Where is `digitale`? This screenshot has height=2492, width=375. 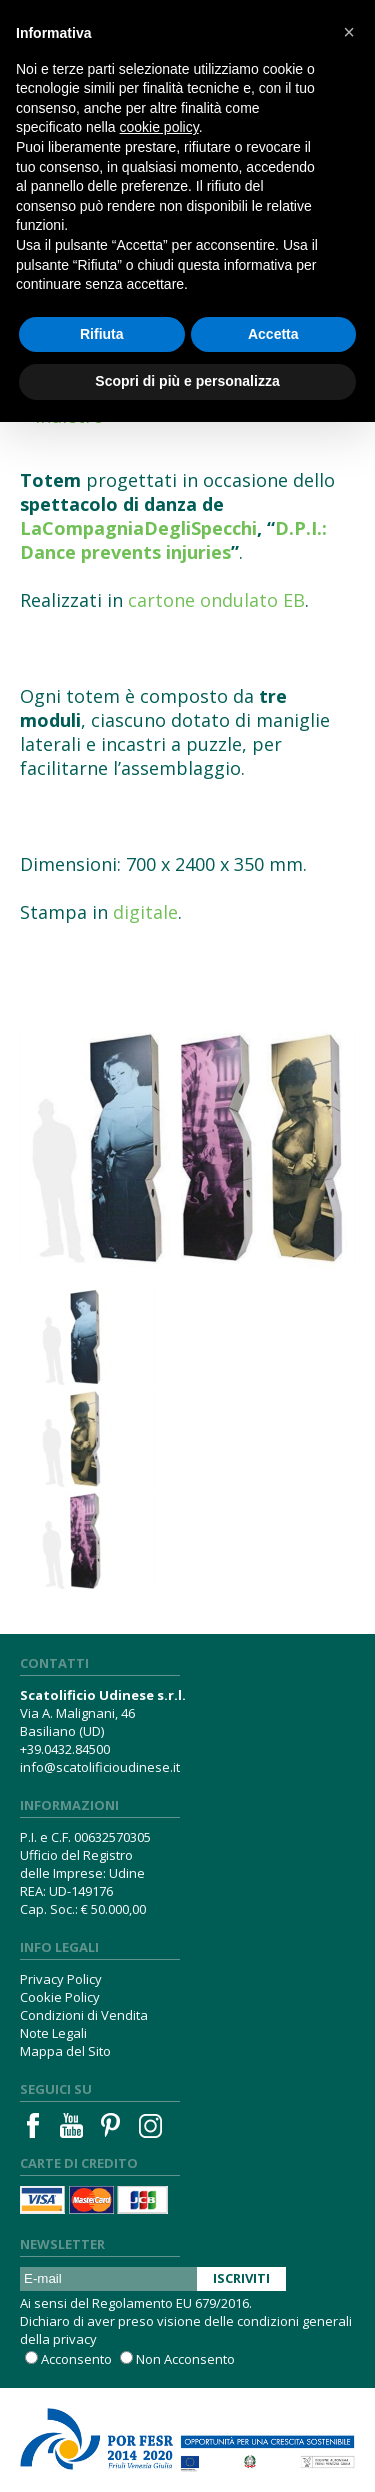
digitale is located at coordinates (145, 912).